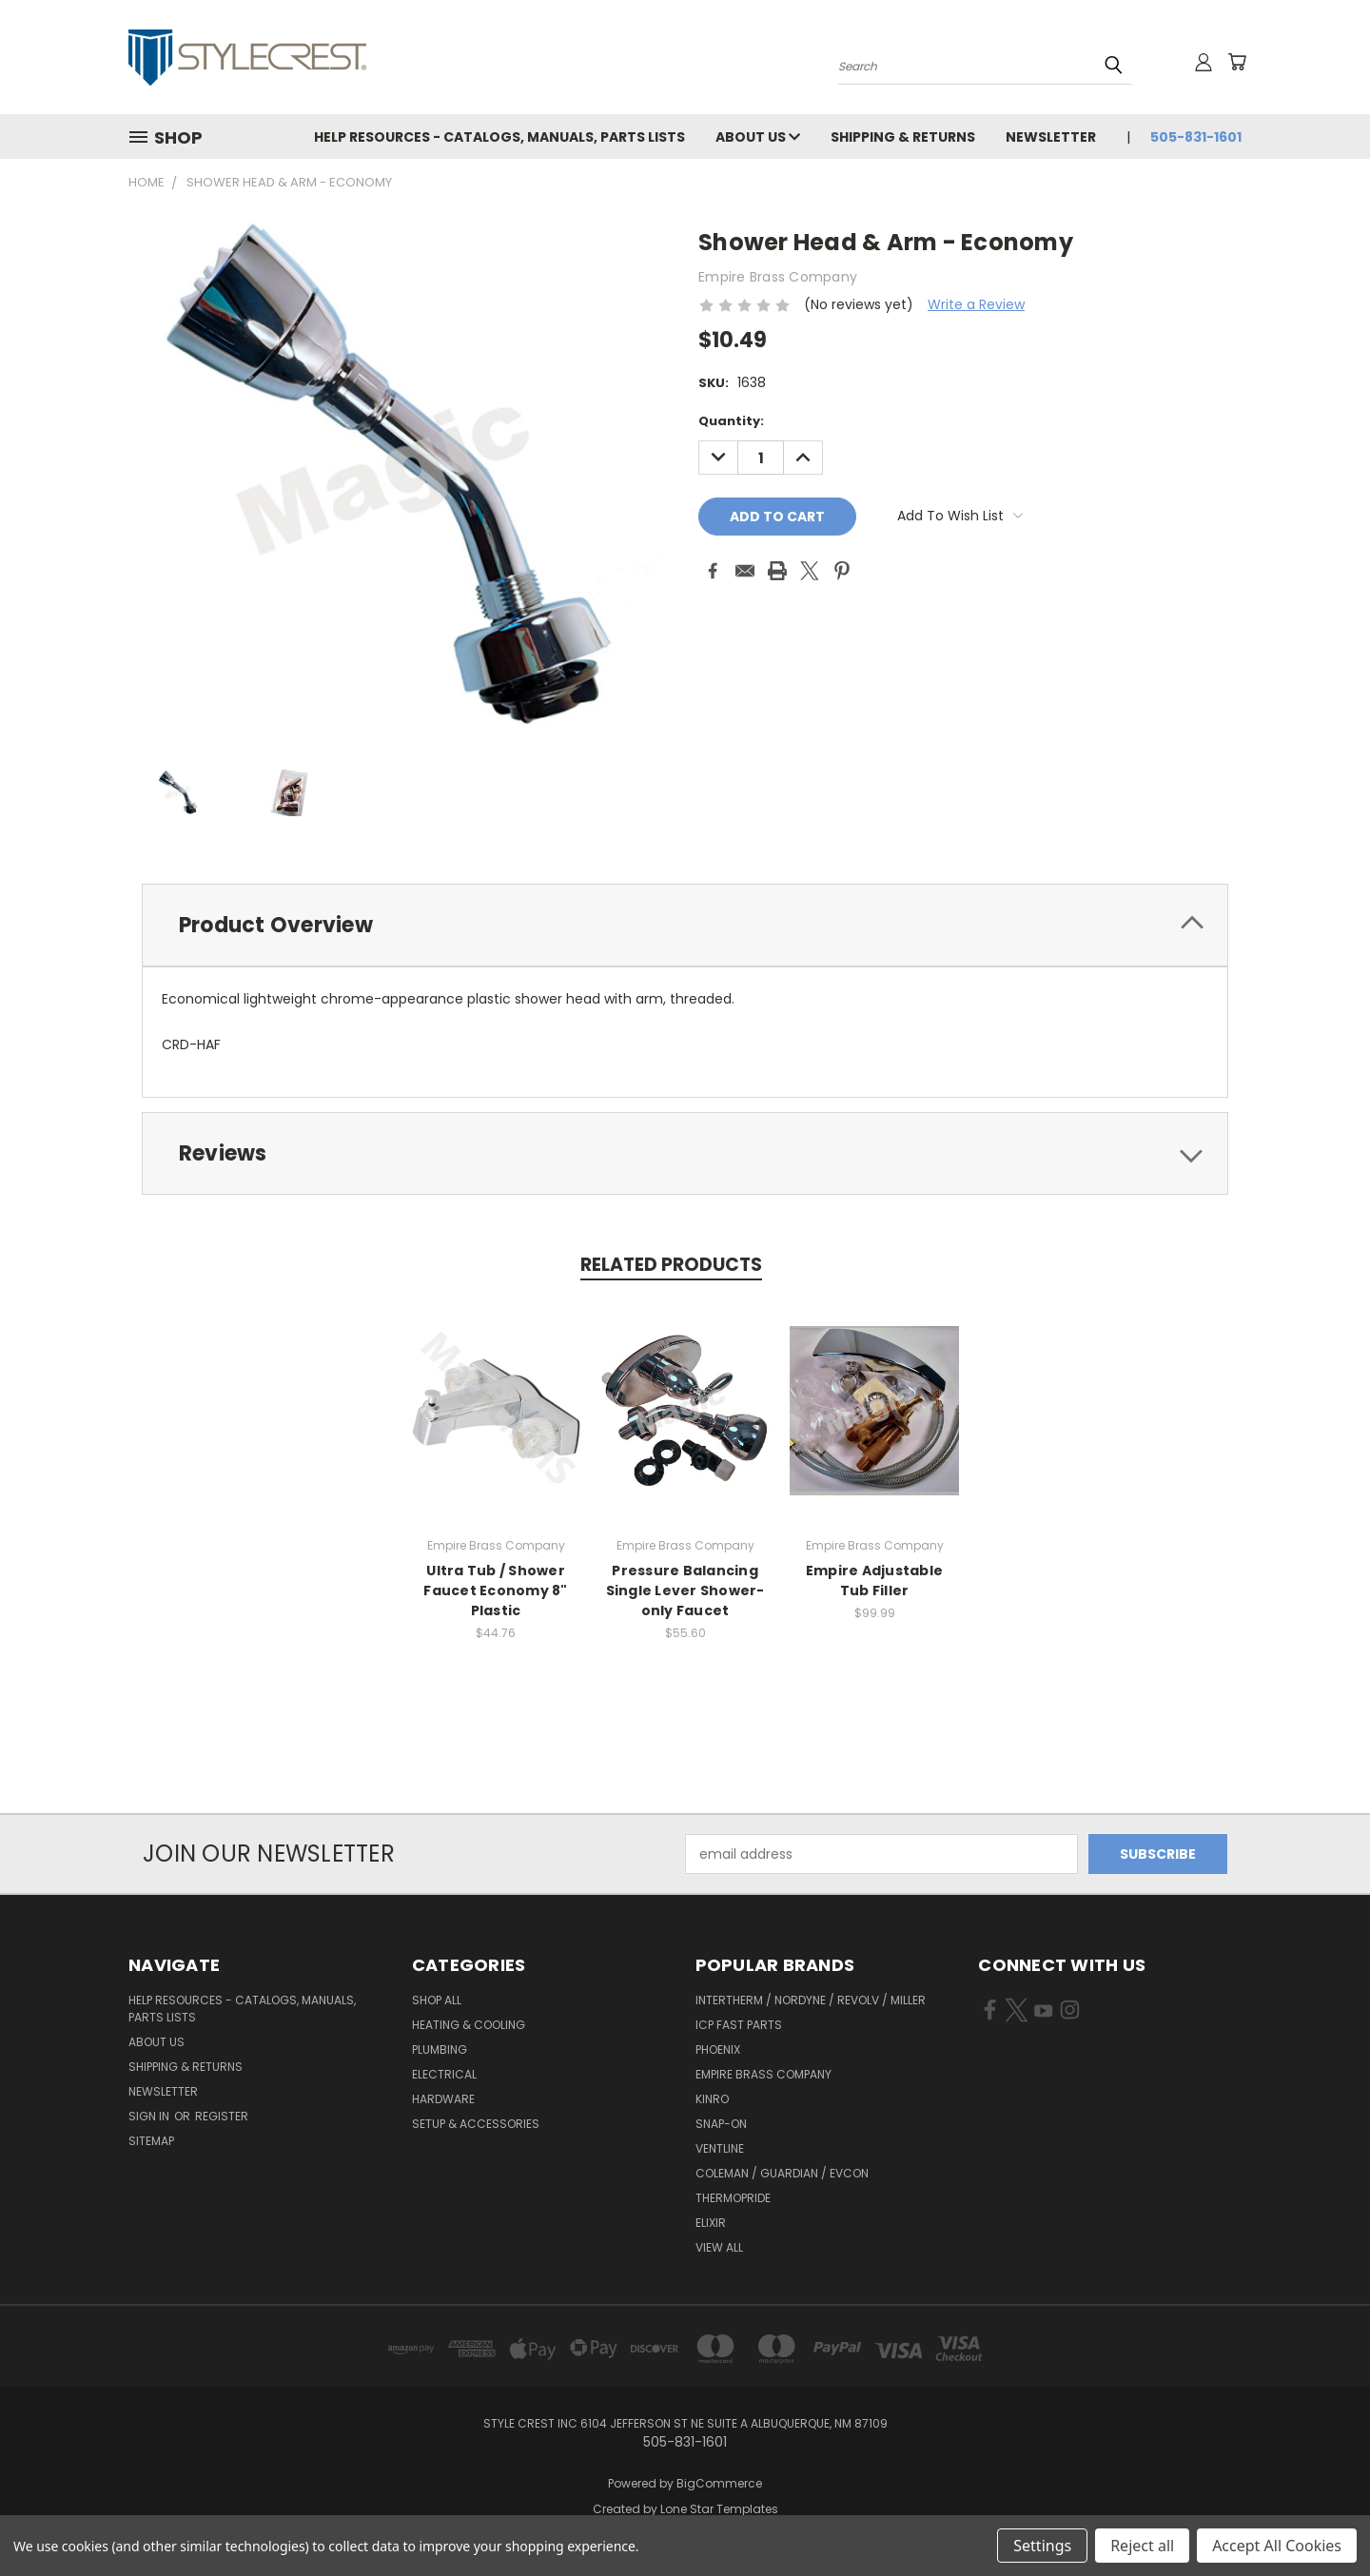  Describe the element at coordinates (436, 2000) in the screenshot. I see `Shop All` at that location.